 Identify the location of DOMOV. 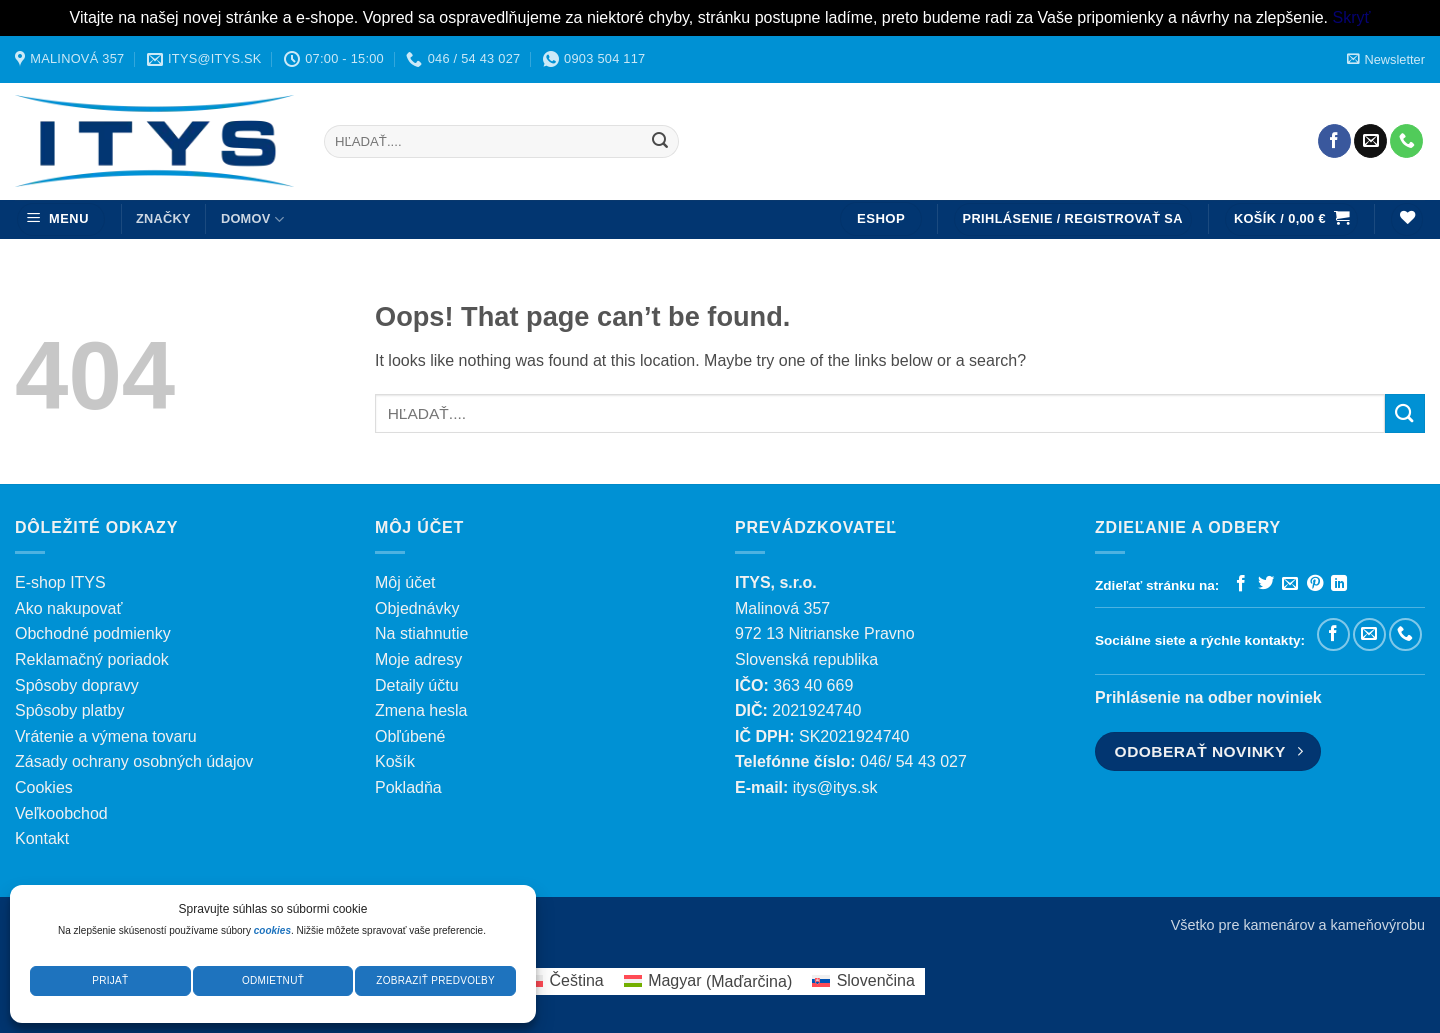
(252, 219).